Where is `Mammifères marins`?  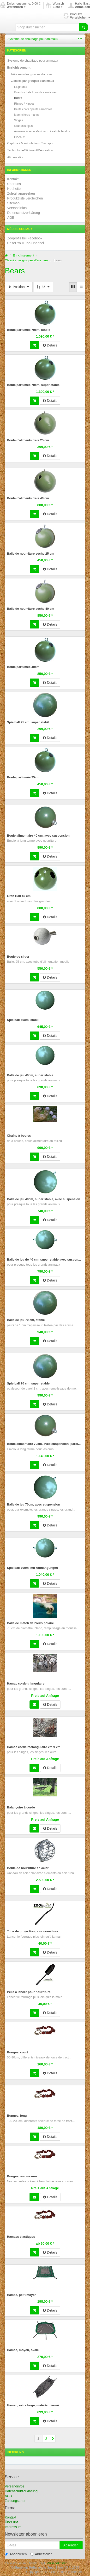
Mammifères marins is located at coordinates (26, 114).